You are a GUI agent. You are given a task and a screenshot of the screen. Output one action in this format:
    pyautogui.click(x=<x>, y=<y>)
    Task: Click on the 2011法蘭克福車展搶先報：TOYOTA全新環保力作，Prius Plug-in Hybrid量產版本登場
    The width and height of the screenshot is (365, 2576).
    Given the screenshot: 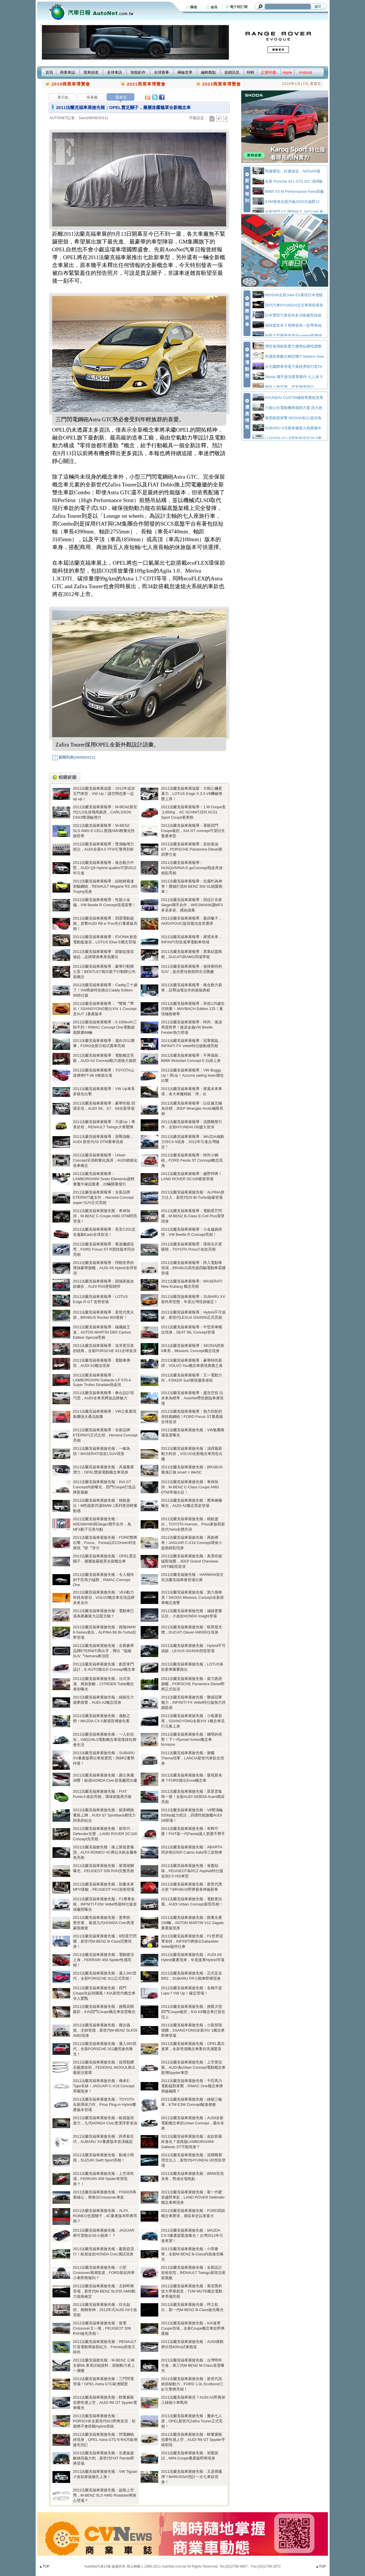 What is the action you would take?
    pyautogui.click(x=105, y=2104)
    